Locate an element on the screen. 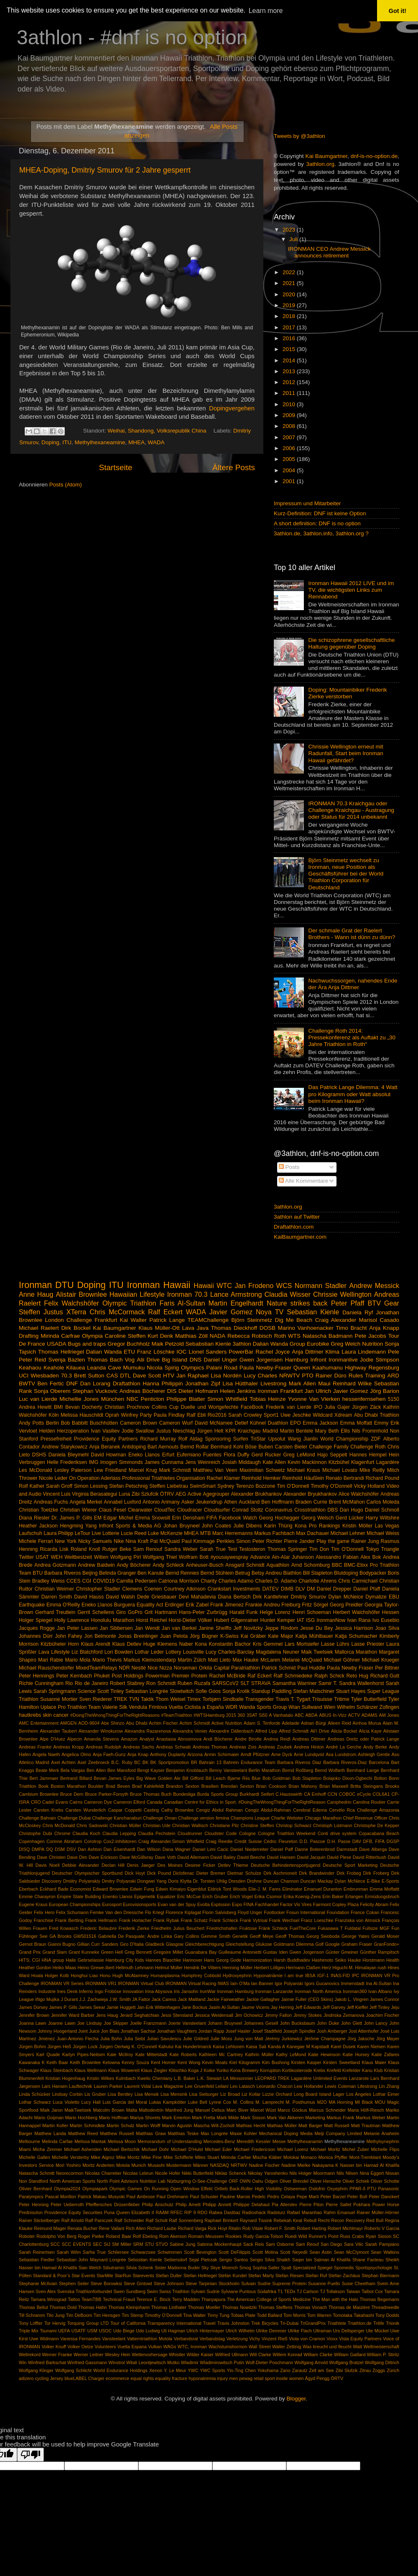  Horst Reichel is located at coordinates (151, 1620).